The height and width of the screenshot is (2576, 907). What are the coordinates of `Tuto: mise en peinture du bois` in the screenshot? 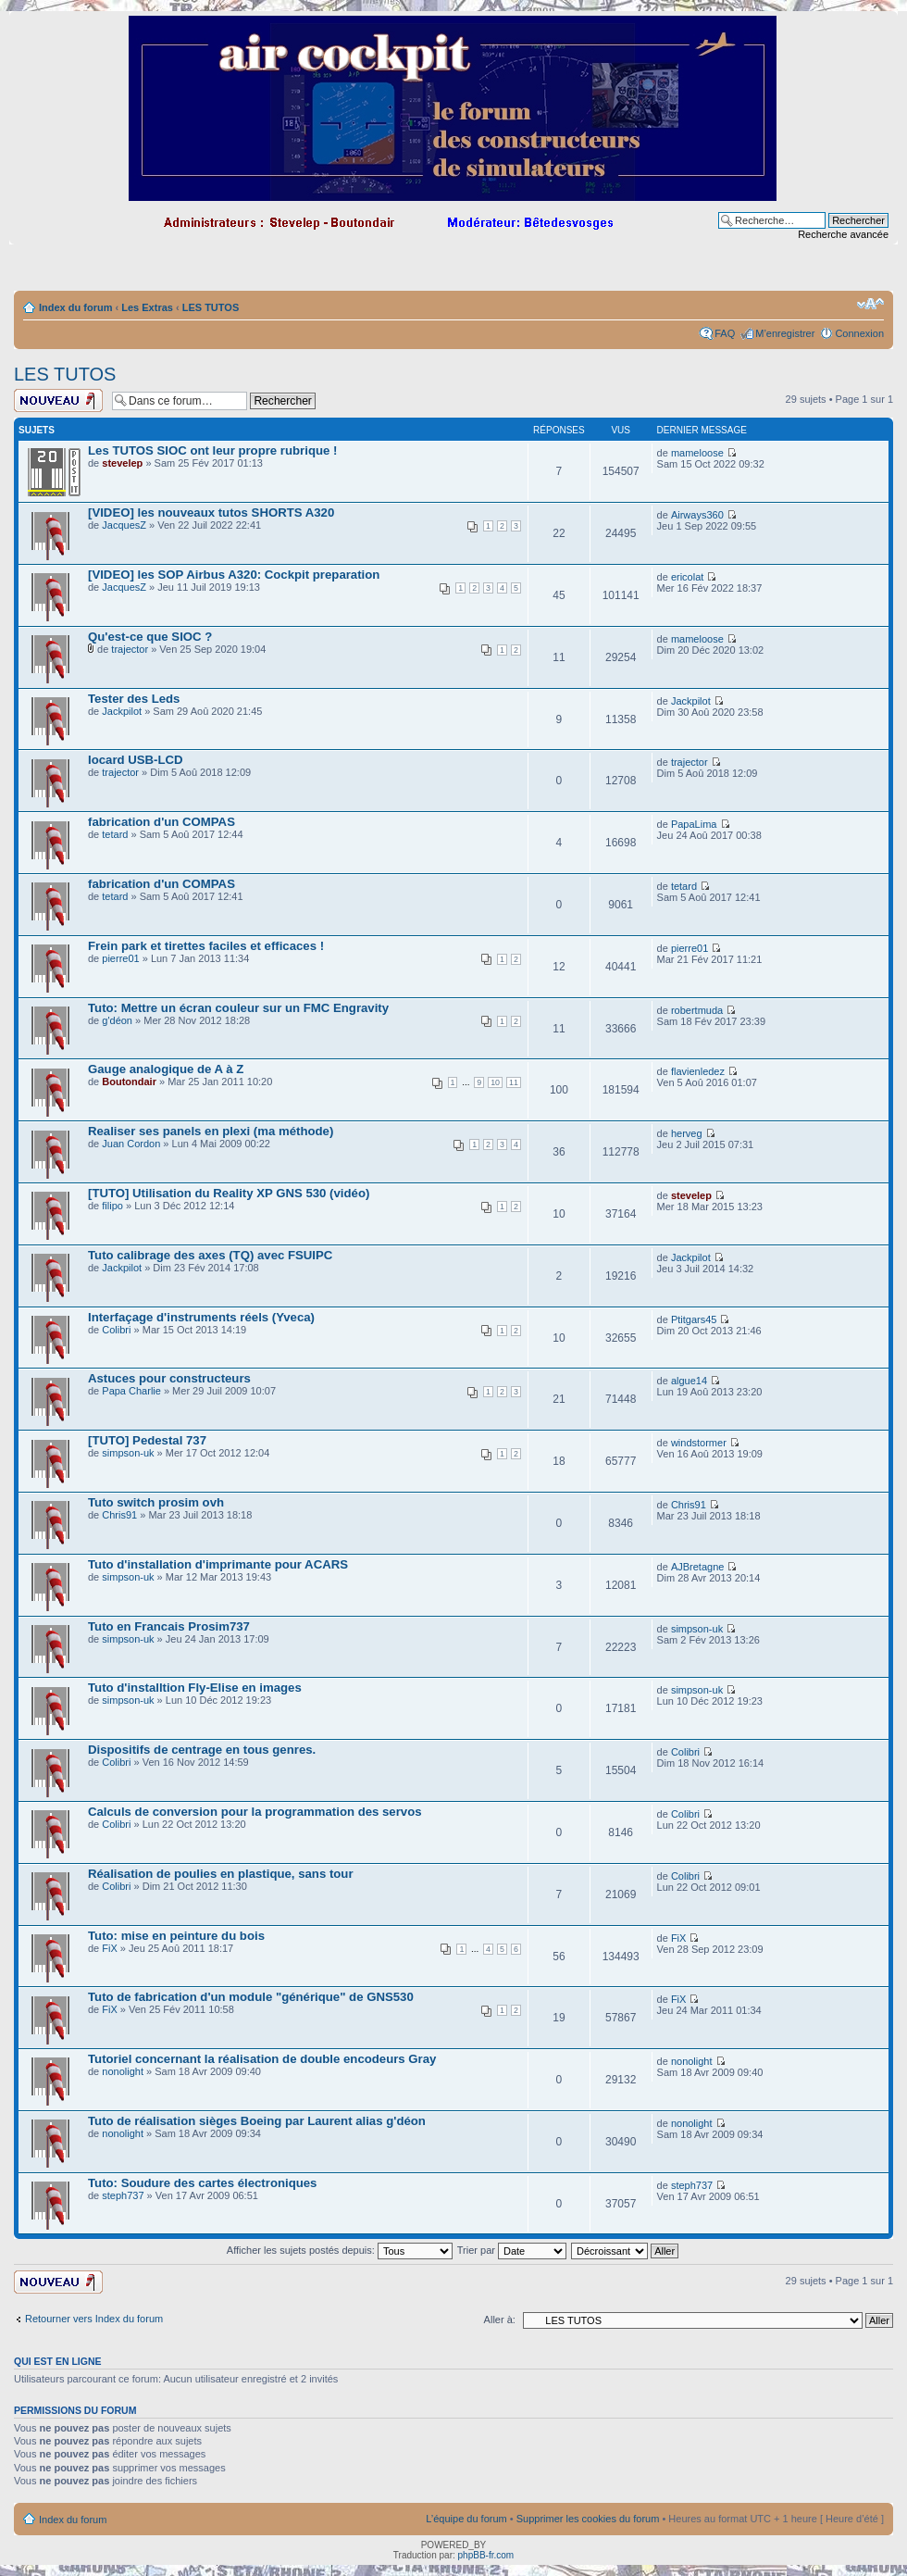 It's located at (176, 1936).